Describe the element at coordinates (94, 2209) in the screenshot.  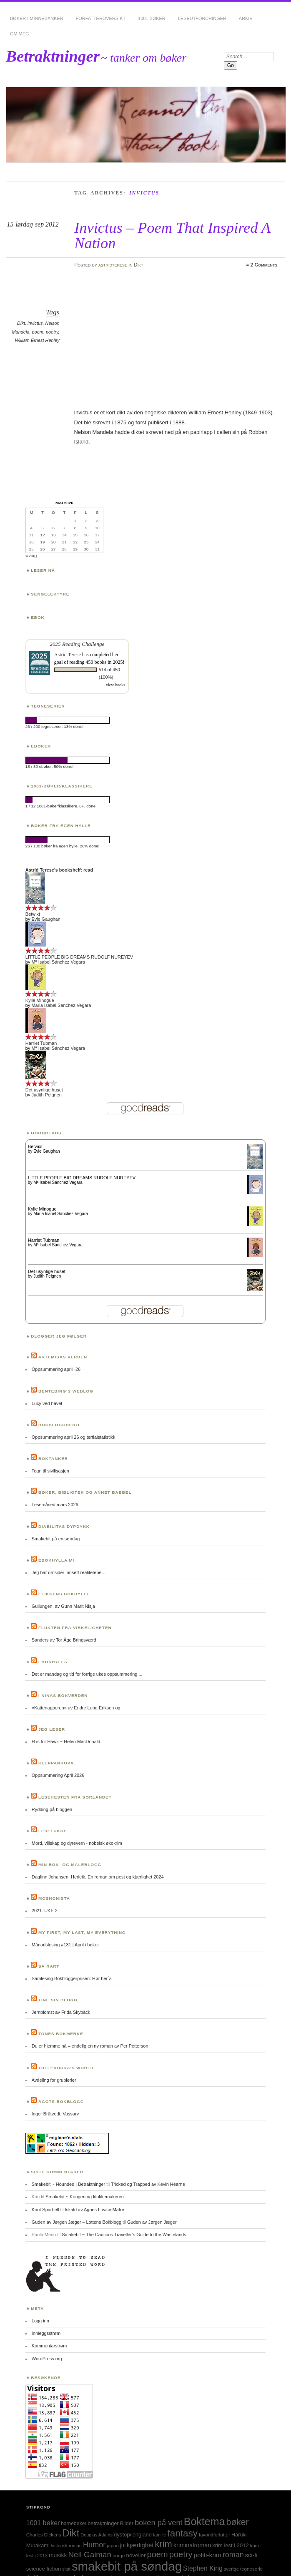
I see `Iskald av Agnes Lovise Matre` at that location.